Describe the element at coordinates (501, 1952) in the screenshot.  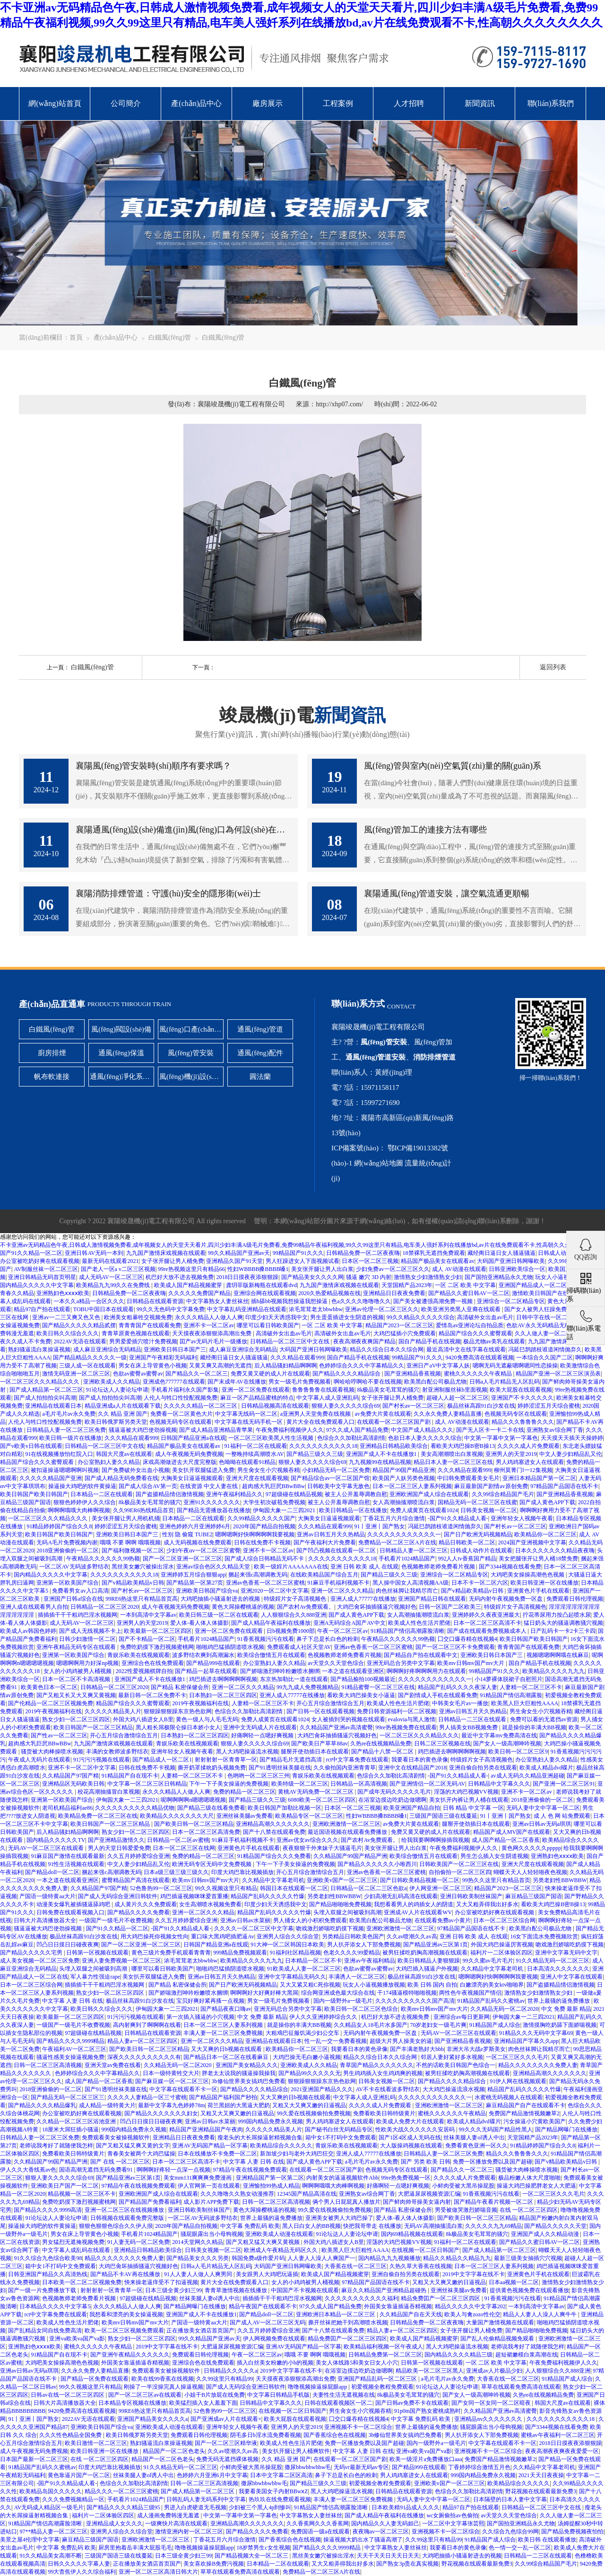
I see `福利片一二区体验区四区` at that location.